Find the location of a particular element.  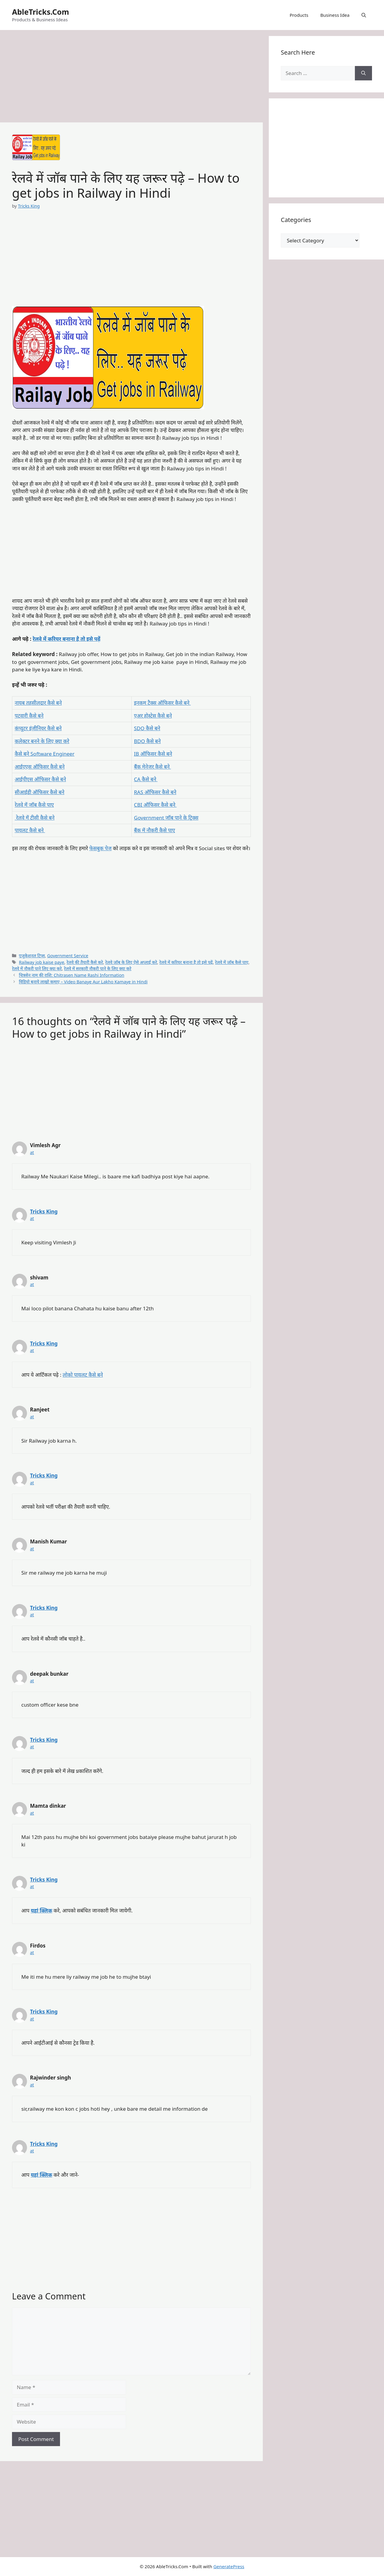

बैंक मेनेजर कैसे बने is located at coordinates (152, 766).